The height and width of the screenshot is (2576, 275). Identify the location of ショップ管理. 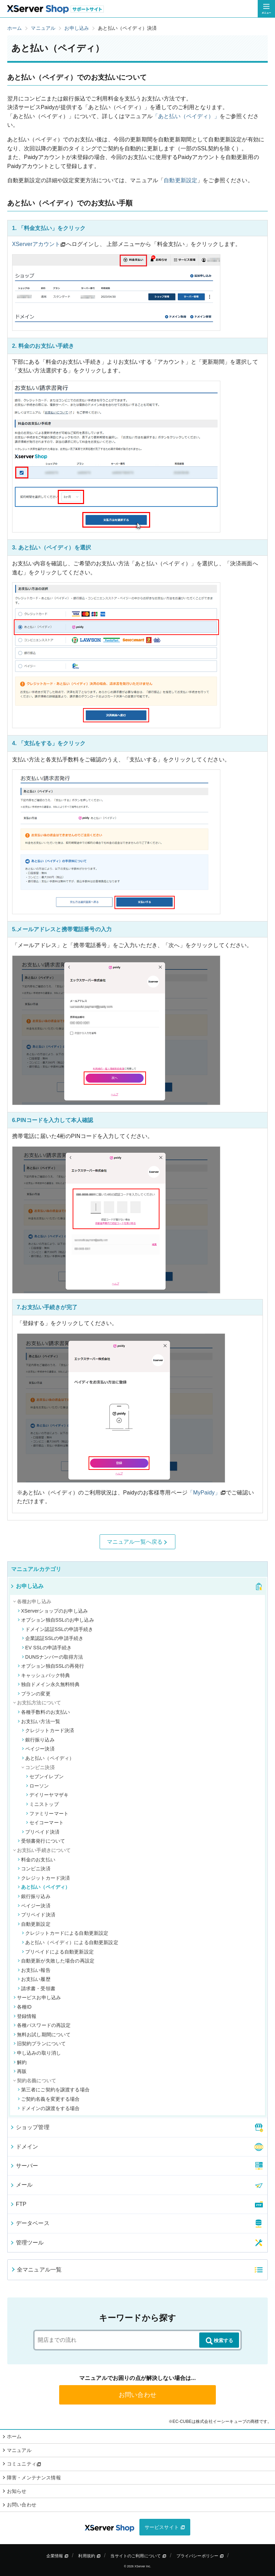
(29, 2127).